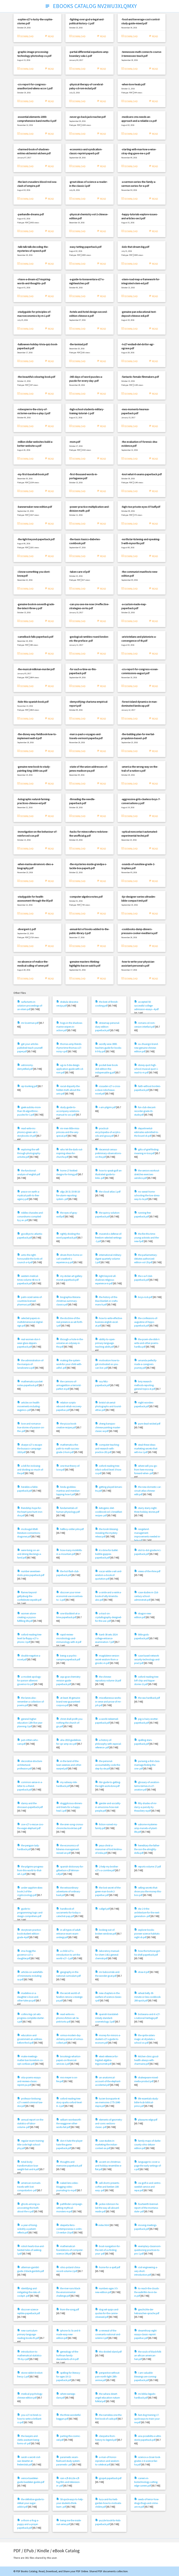  What do you see at coordinates (145, 1258) in the screenshot?
I see `-the-parliamentary-debates-authorized-edition-vol-29.pdf` at bounding box center [145, 1258].